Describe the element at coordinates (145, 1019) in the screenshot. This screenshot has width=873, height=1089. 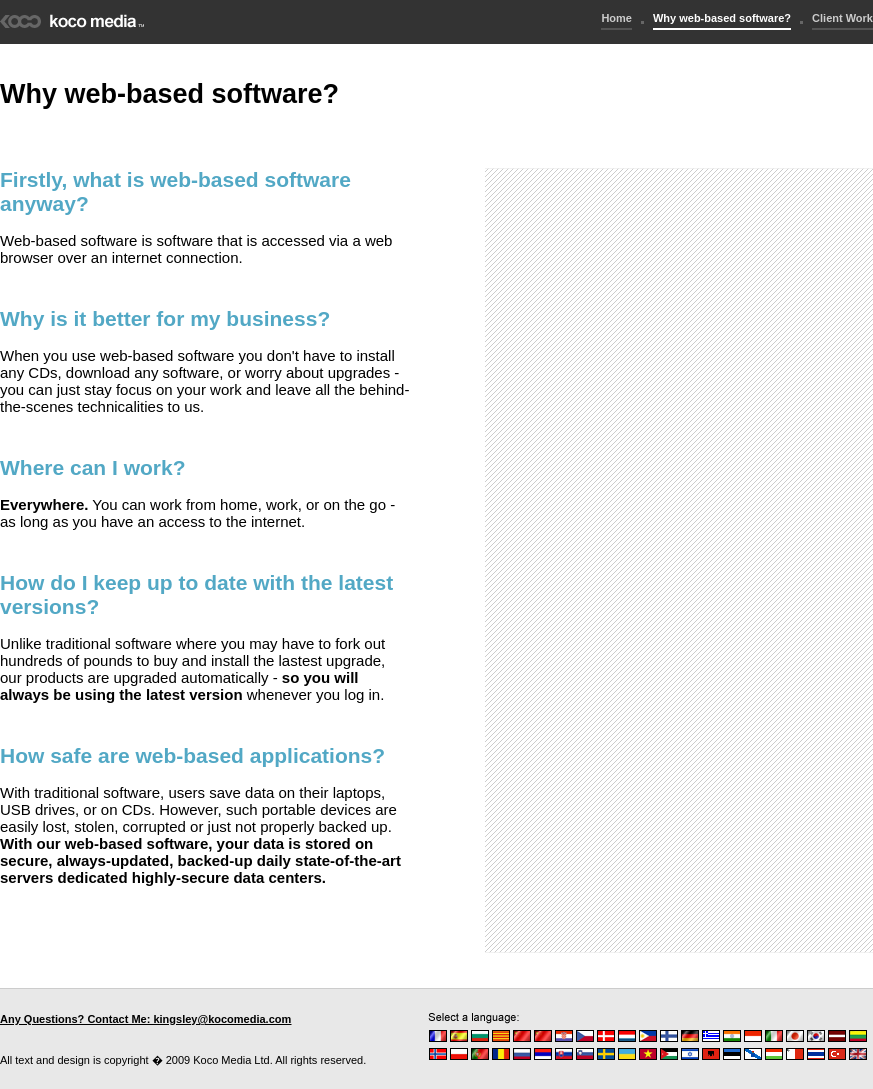
I see `Any Questions? Contact Me: kingsley@kocomedia.com` at that location.